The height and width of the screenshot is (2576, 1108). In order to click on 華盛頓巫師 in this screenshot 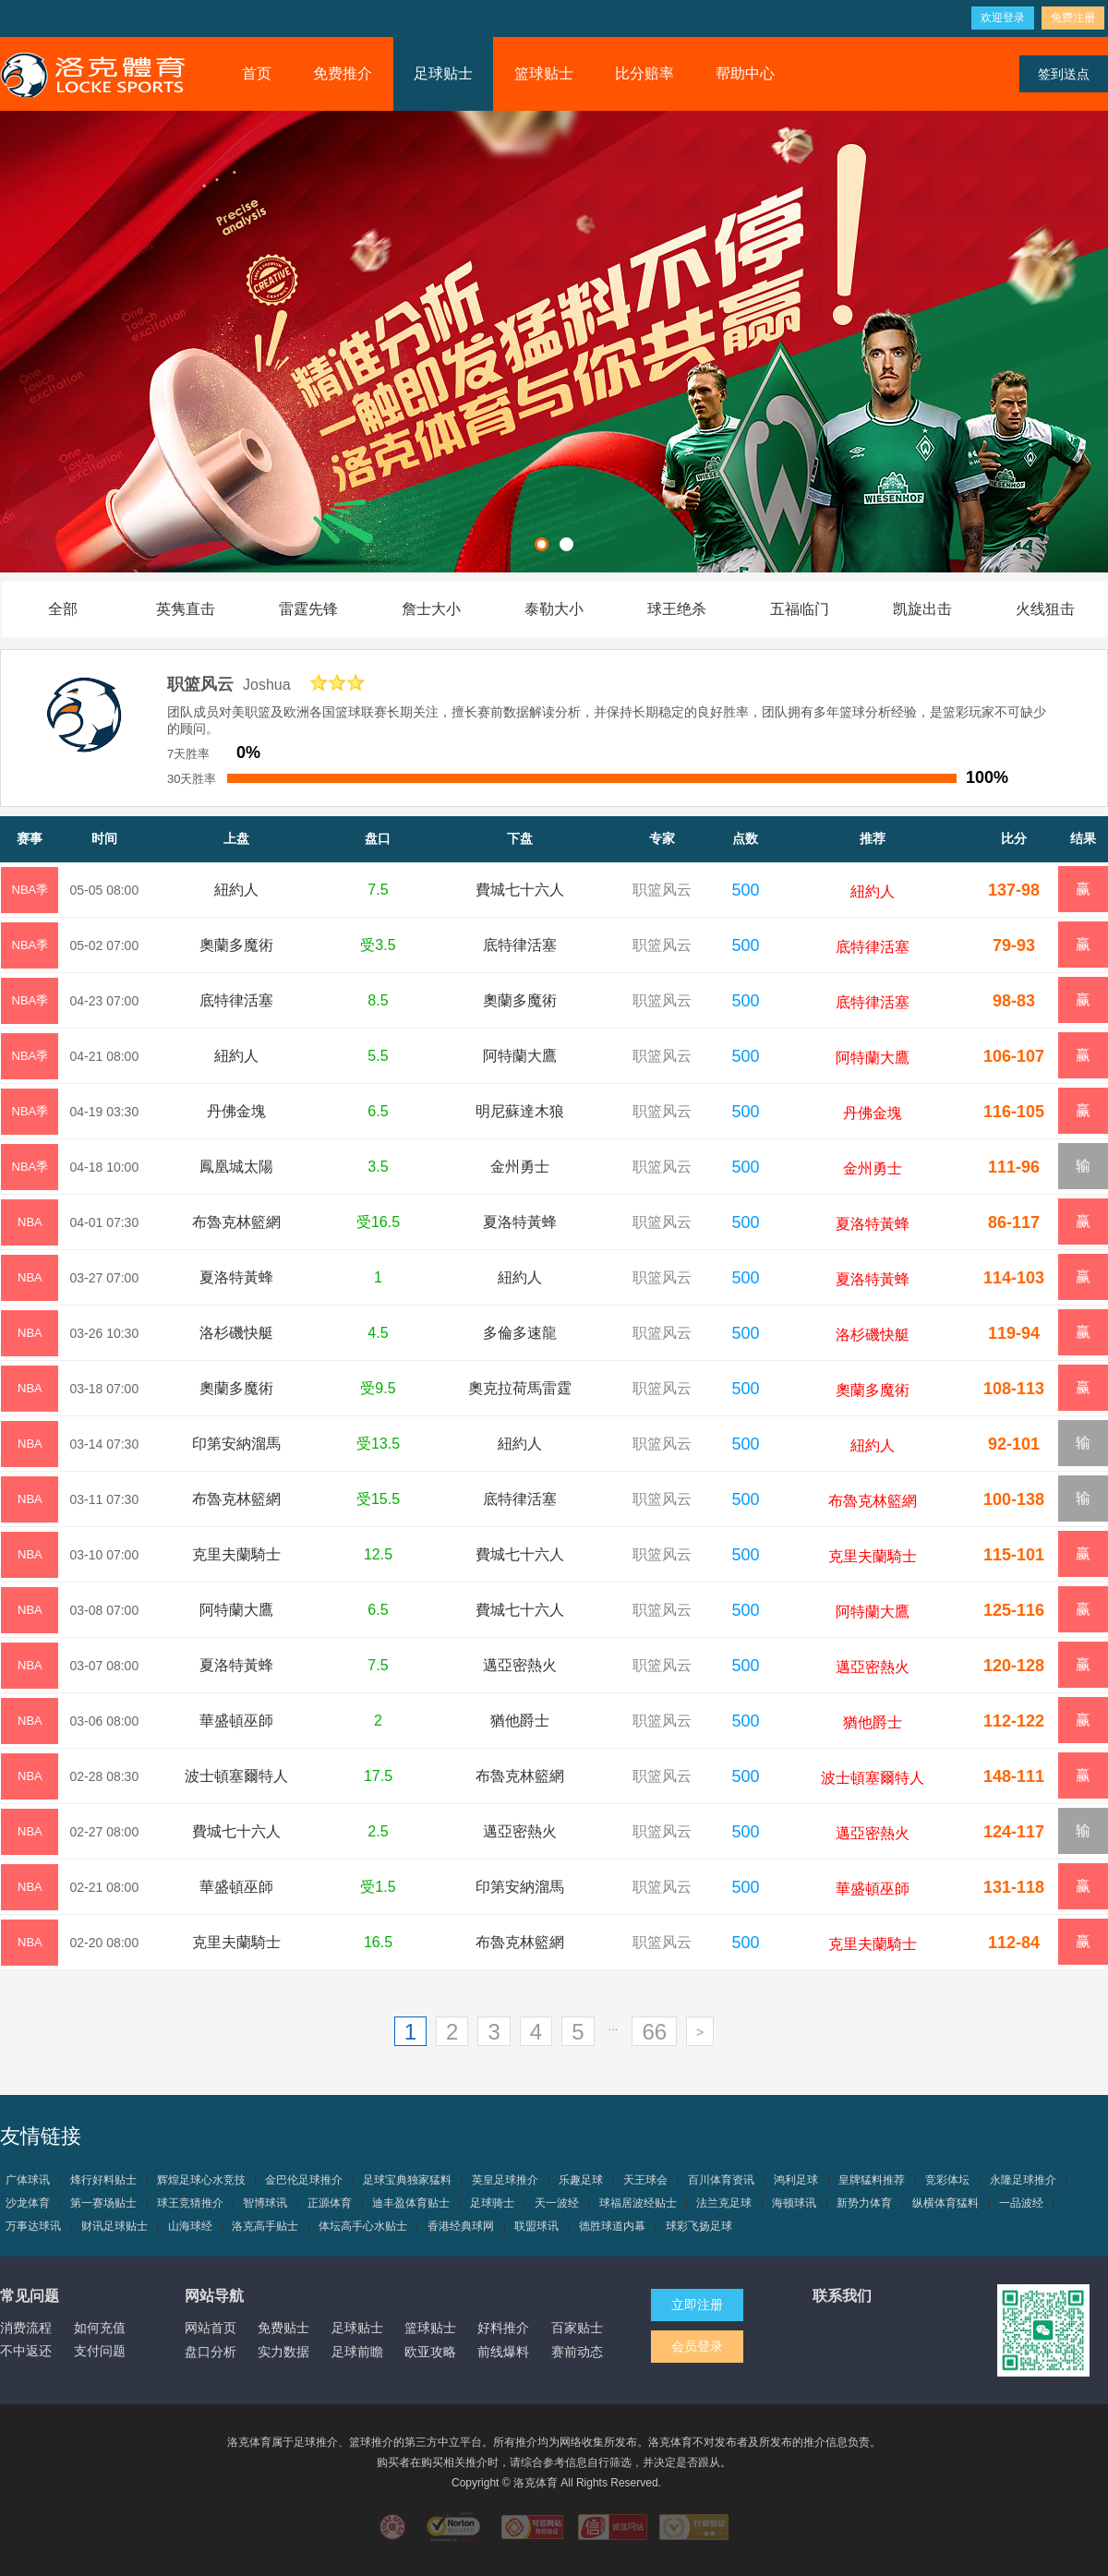, I will do `click(236, 1720)`.